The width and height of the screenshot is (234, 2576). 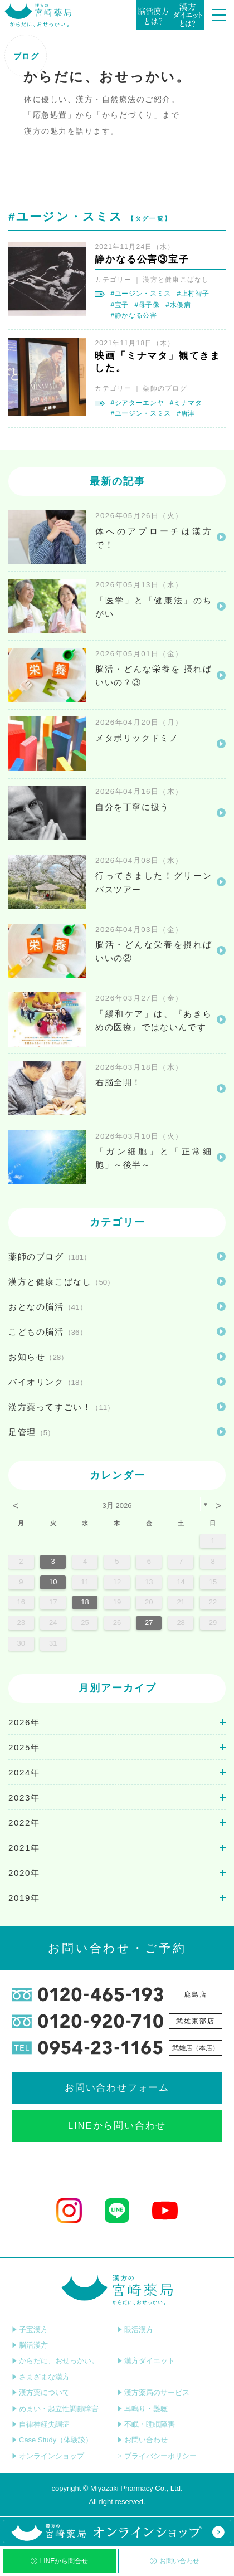 I want to click on Case Study（体験談）, so click(x=52, y=2440).